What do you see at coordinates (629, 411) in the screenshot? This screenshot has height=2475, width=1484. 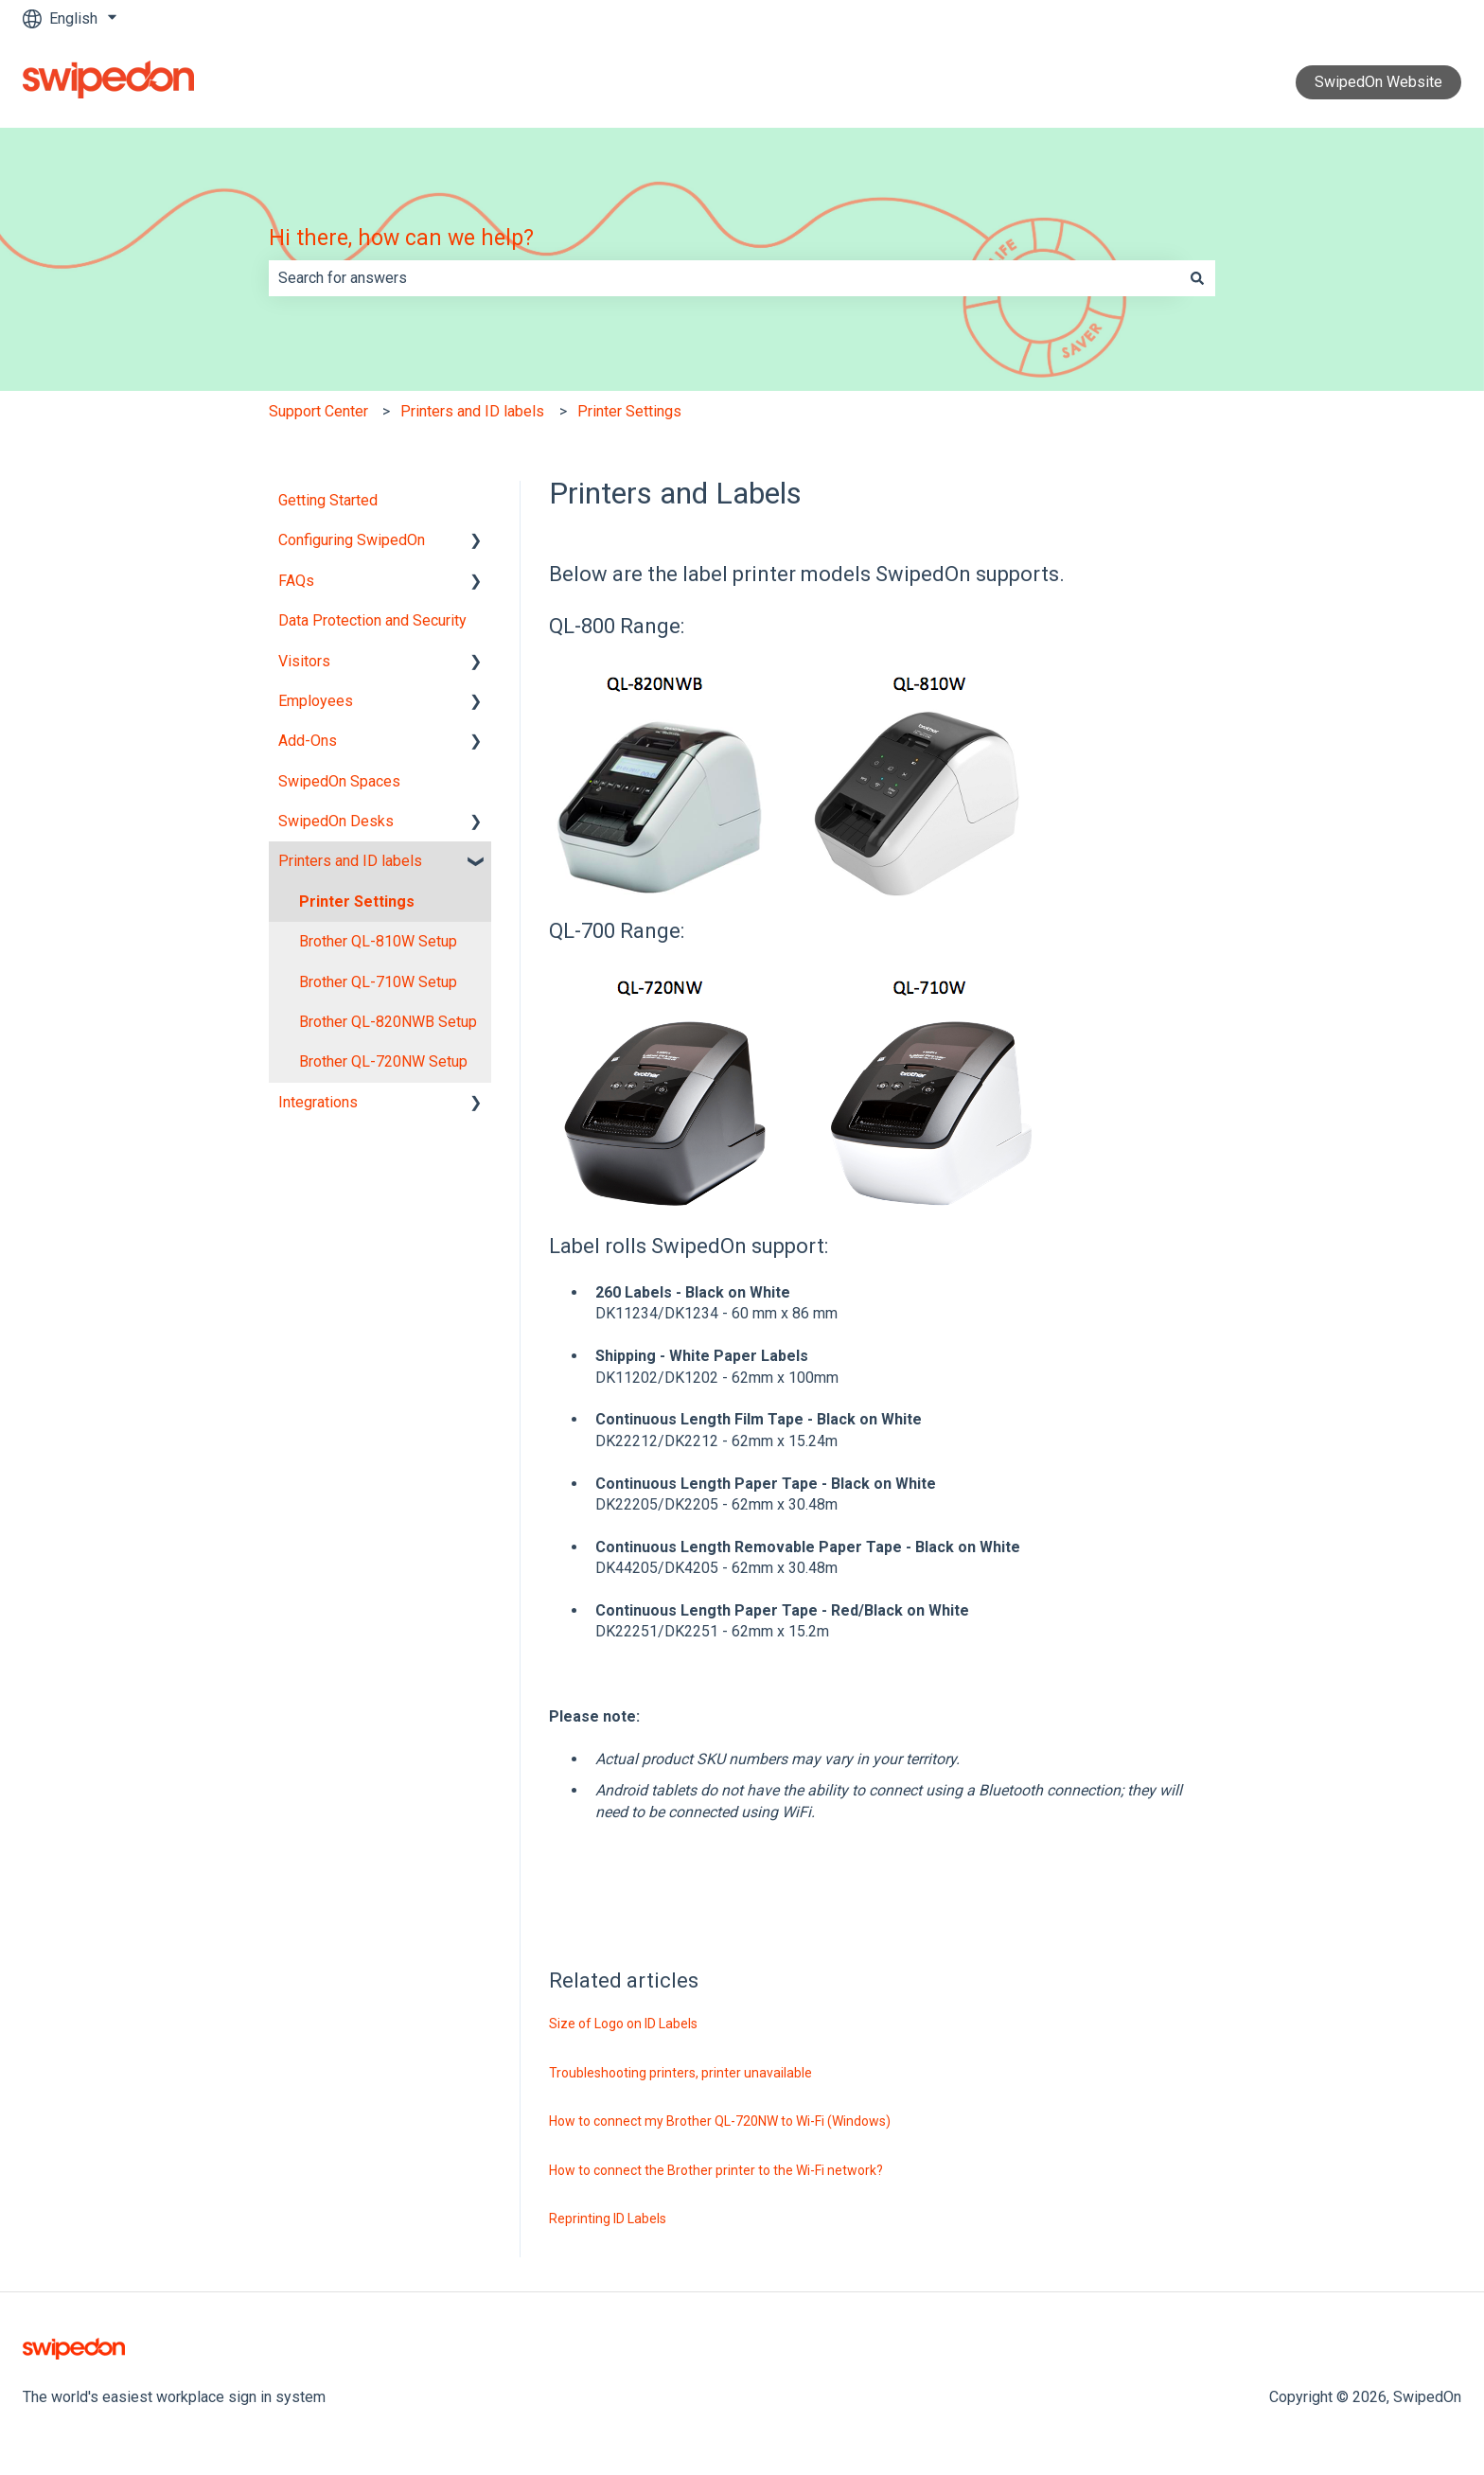 I see `Printer Settings` at bounding box center [629, 411].